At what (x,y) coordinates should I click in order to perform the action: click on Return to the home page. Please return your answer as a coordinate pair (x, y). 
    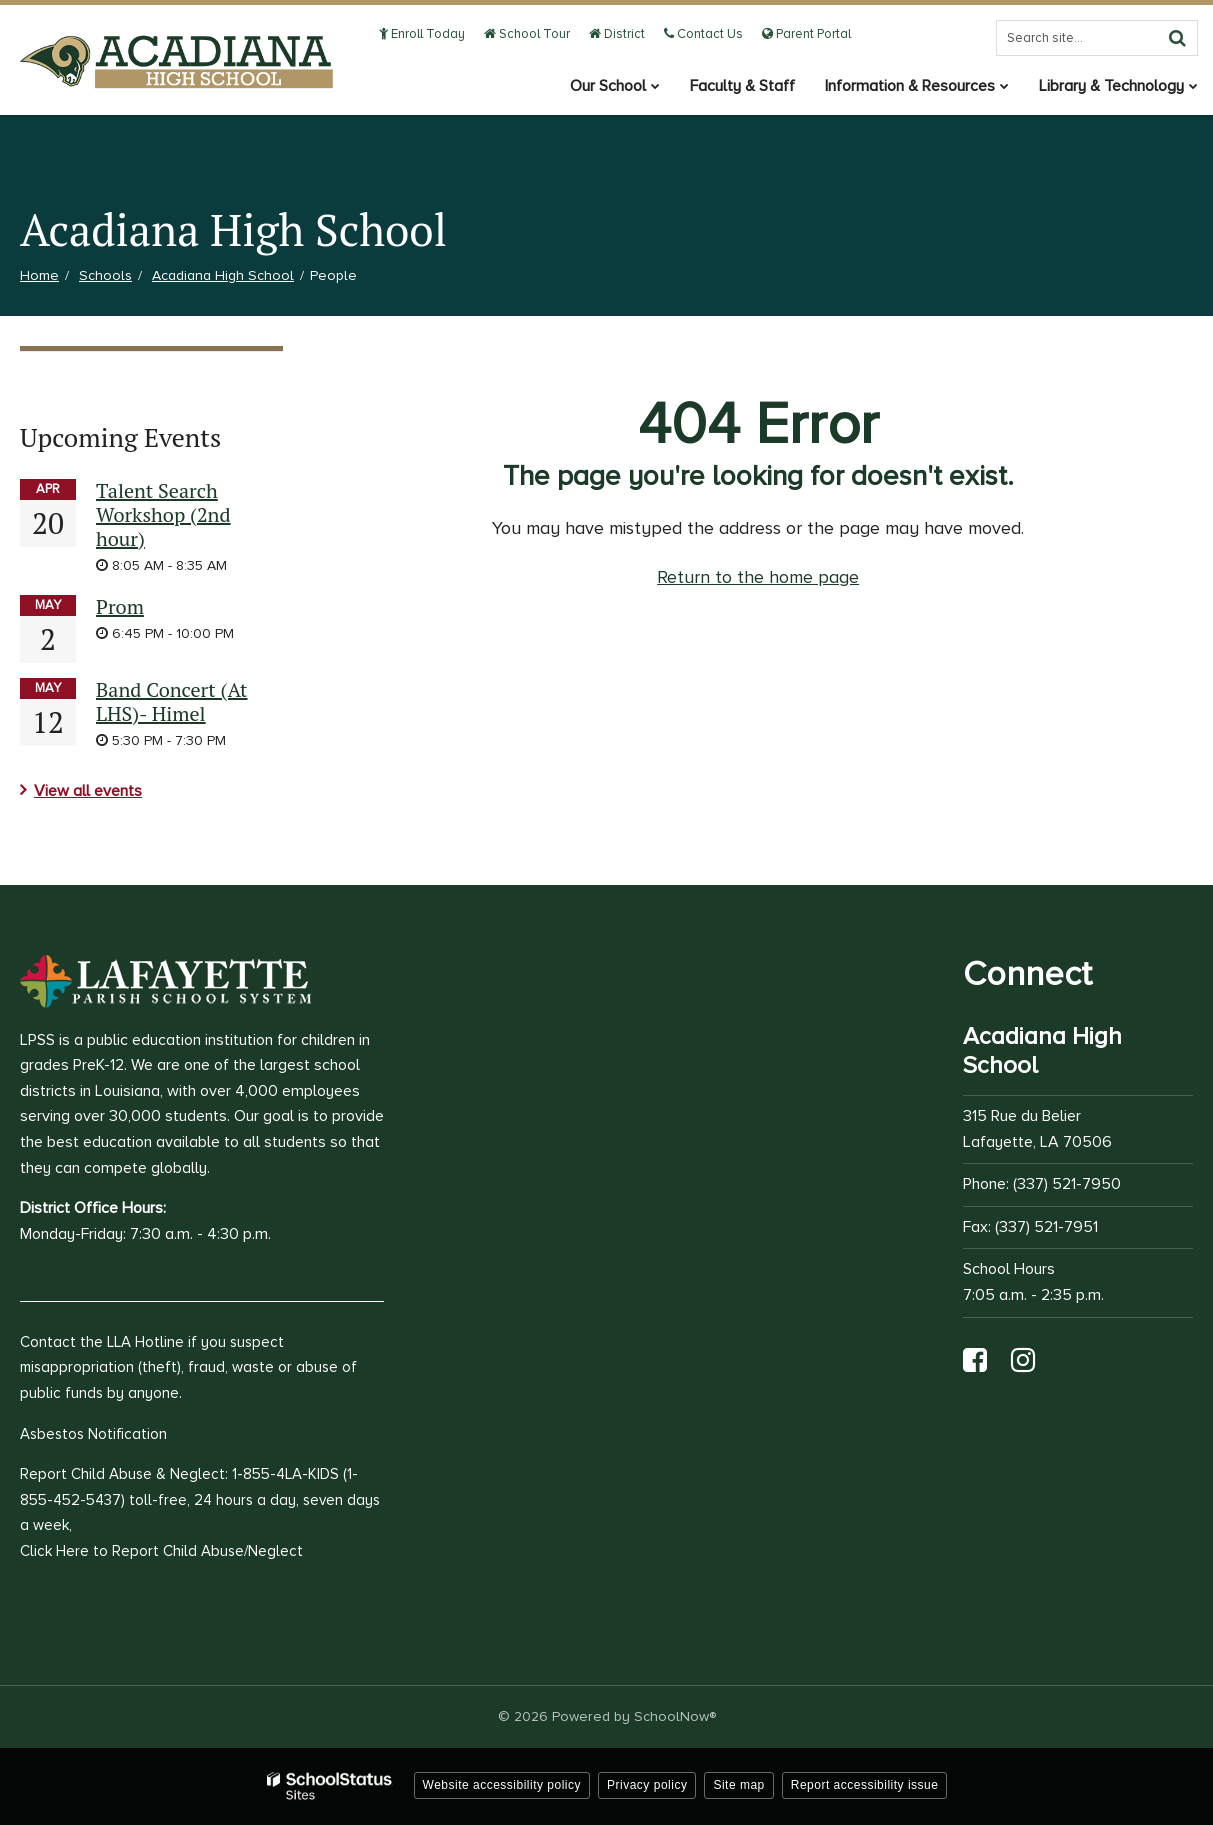
    Looking at the image, I should click on (758, 577).